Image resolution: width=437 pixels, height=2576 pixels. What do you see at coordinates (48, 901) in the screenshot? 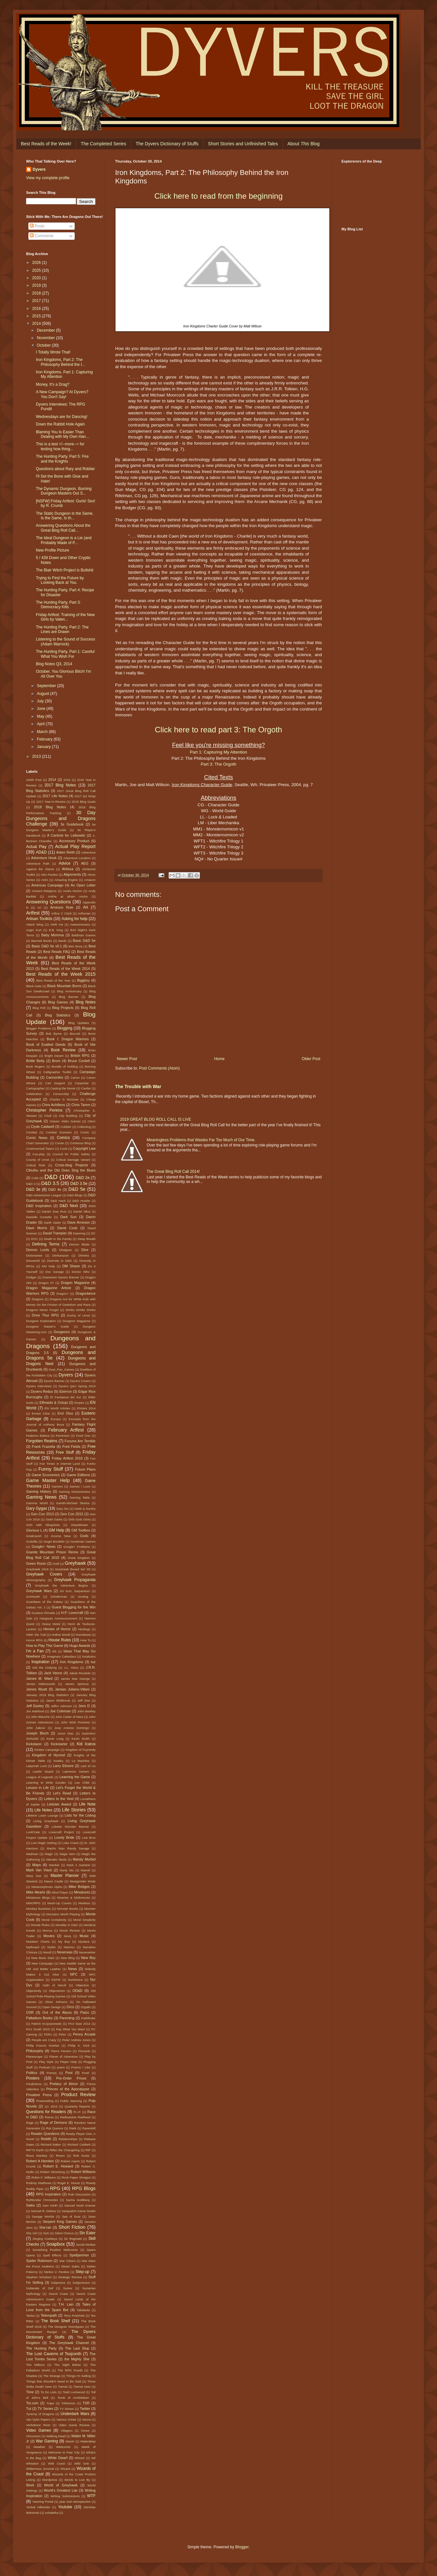
I see `Answering Questions` at bounding box center [48, 901].